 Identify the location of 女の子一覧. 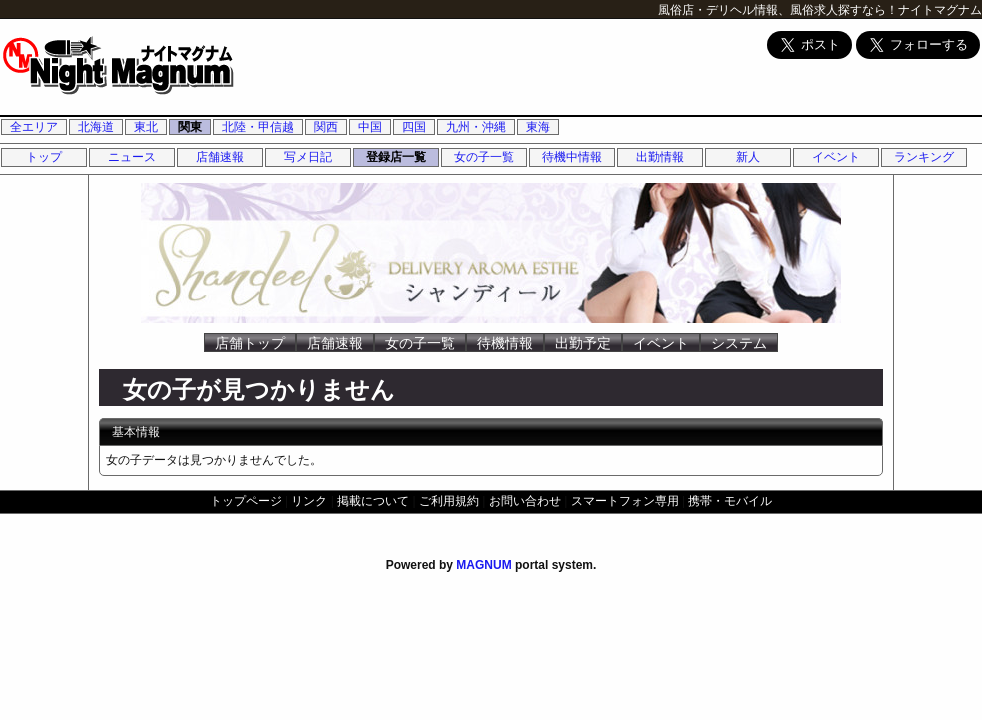
(484, 157).